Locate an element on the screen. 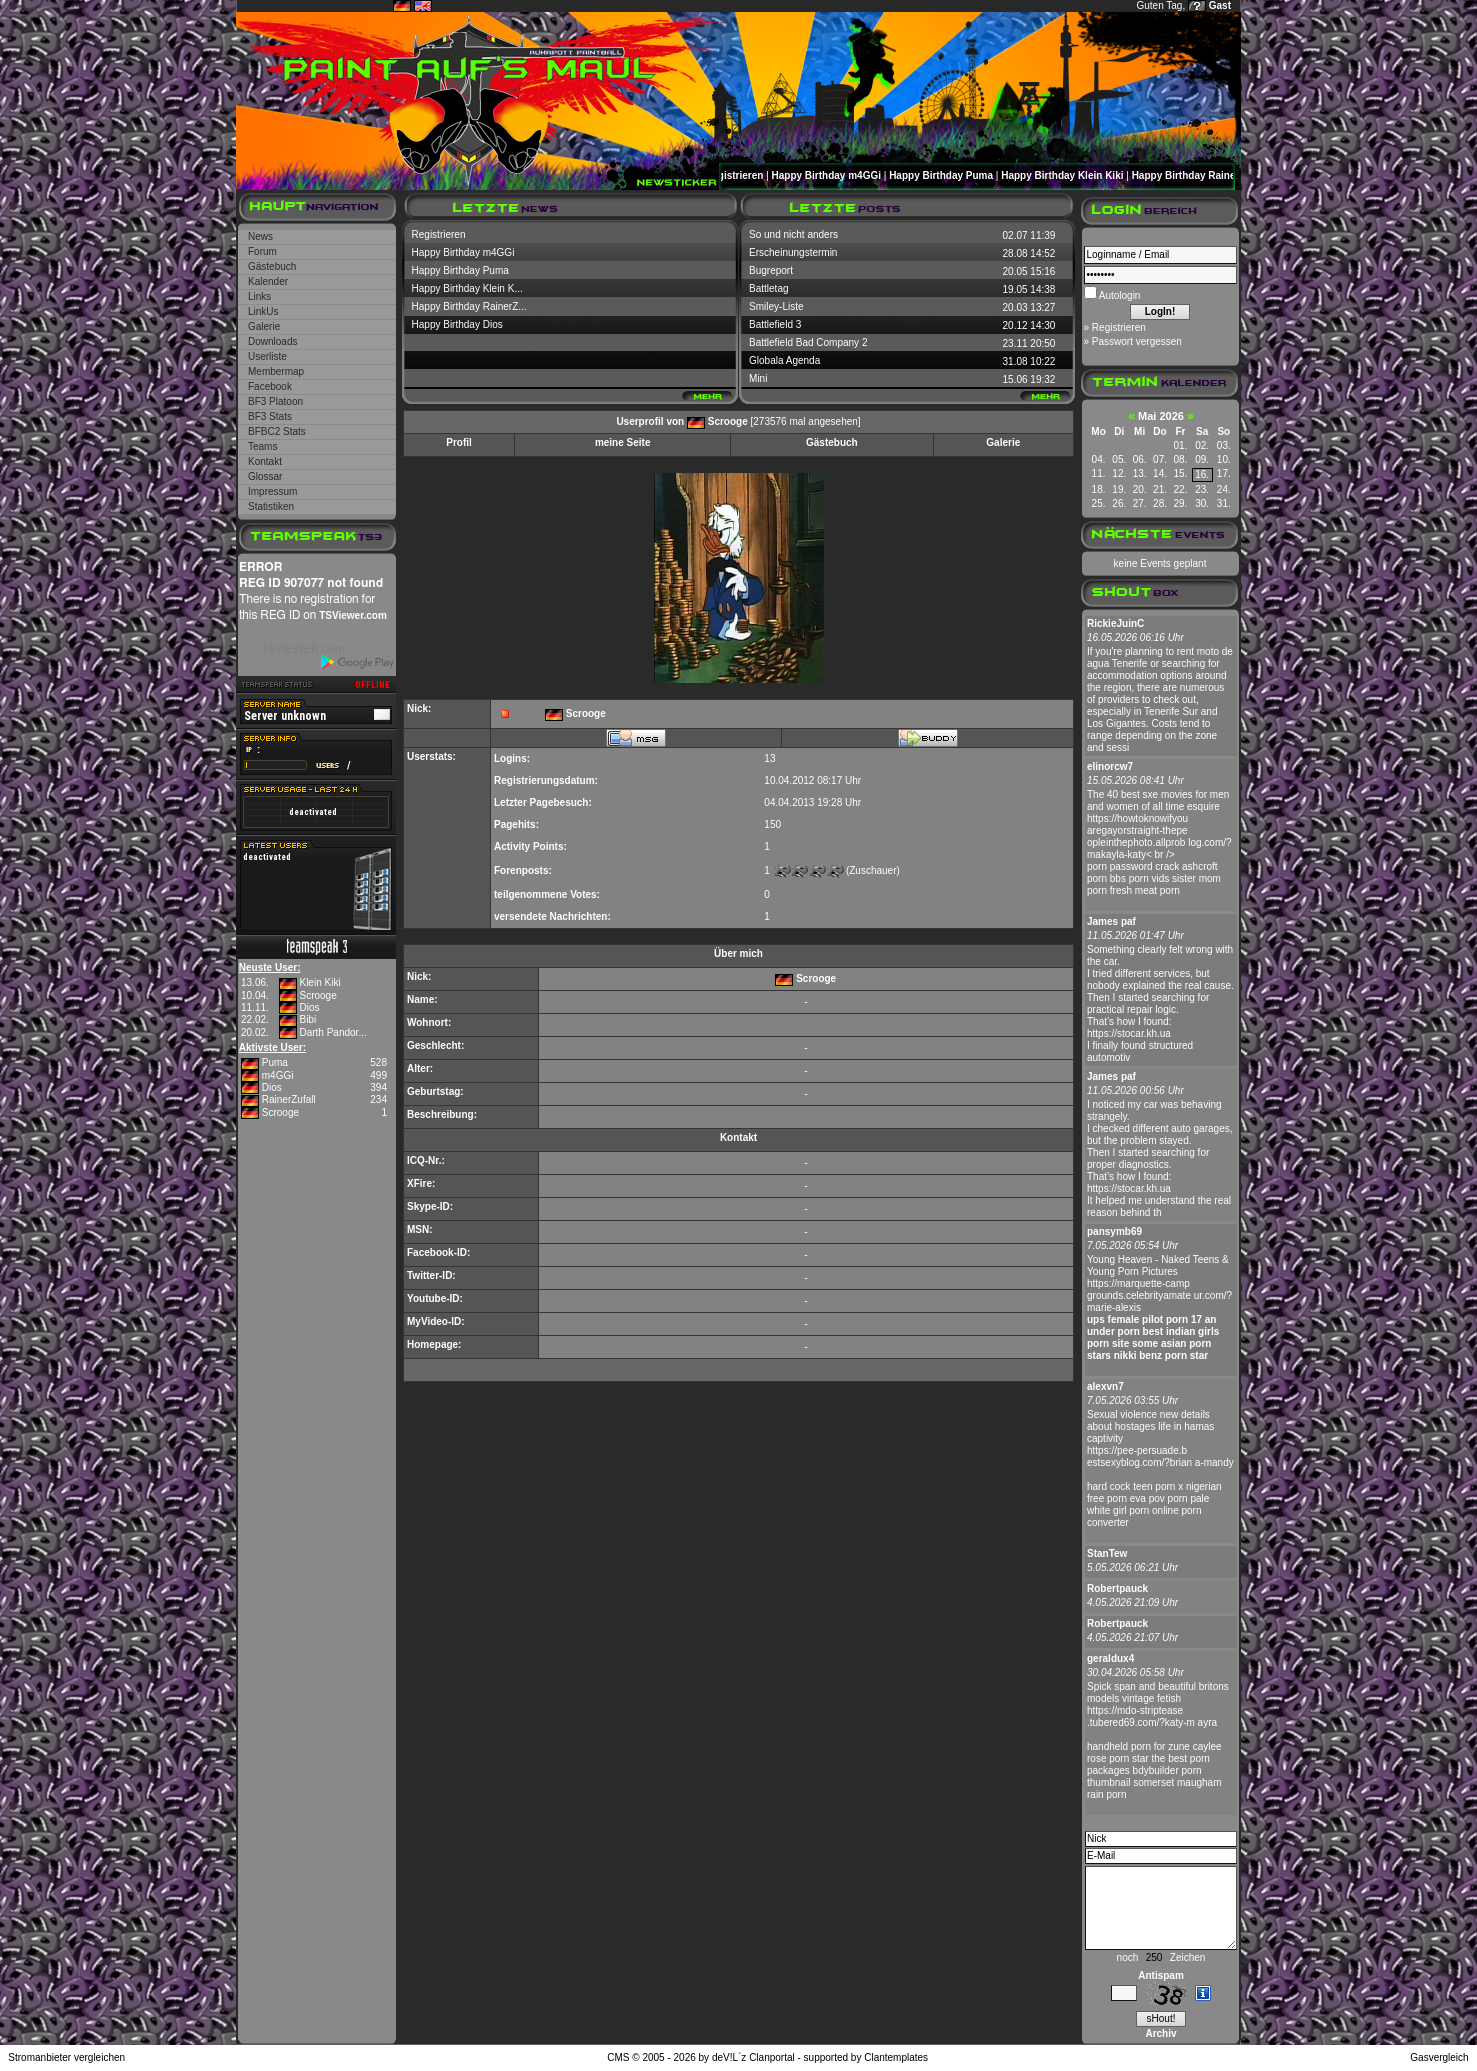 The image size is (1477, 2071). Galerie is located at coordinates (264, 326).